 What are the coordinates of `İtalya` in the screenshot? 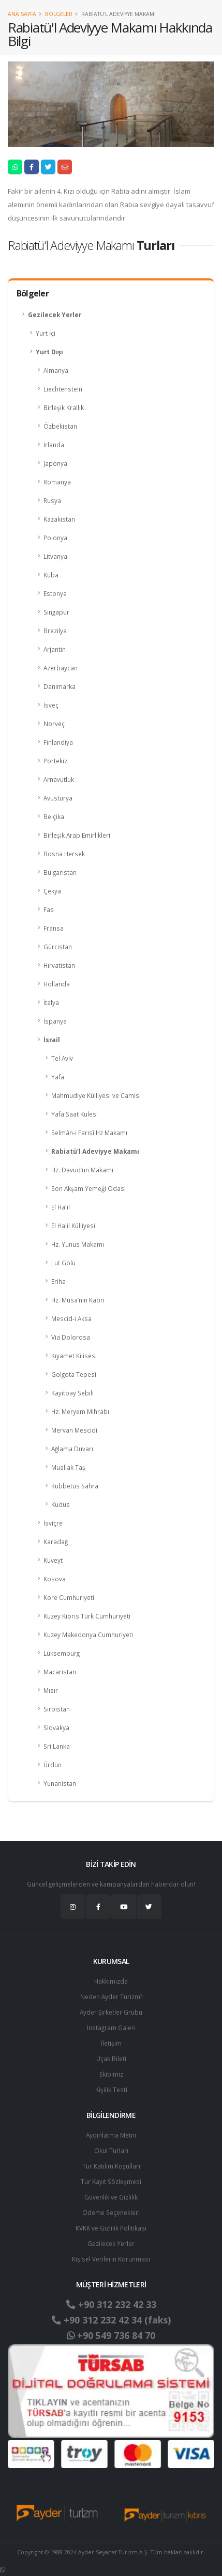 It's located at (51, 1002).